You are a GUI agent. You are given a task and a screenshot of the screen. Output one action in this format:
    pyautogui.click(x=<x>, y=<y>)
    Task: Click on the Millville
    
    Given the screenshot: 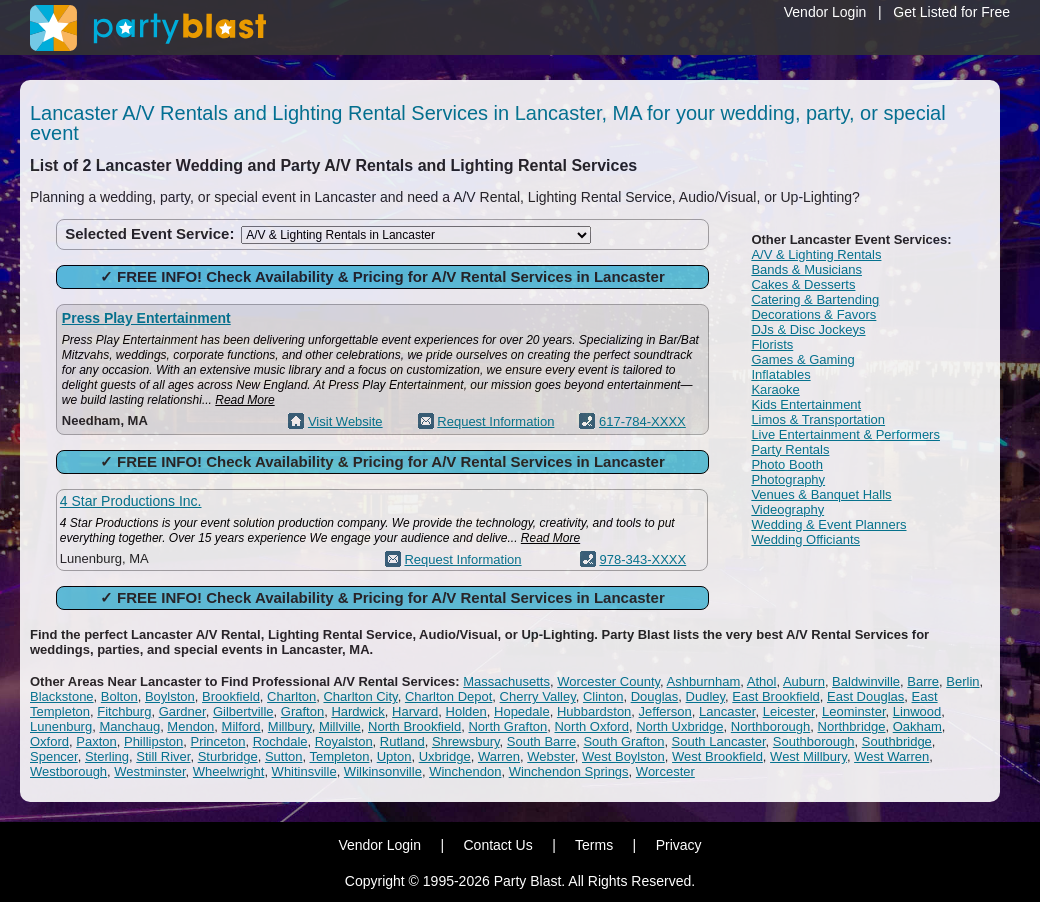 What is the action you would take?
    pyautogui.click(x=340, y=726)
    